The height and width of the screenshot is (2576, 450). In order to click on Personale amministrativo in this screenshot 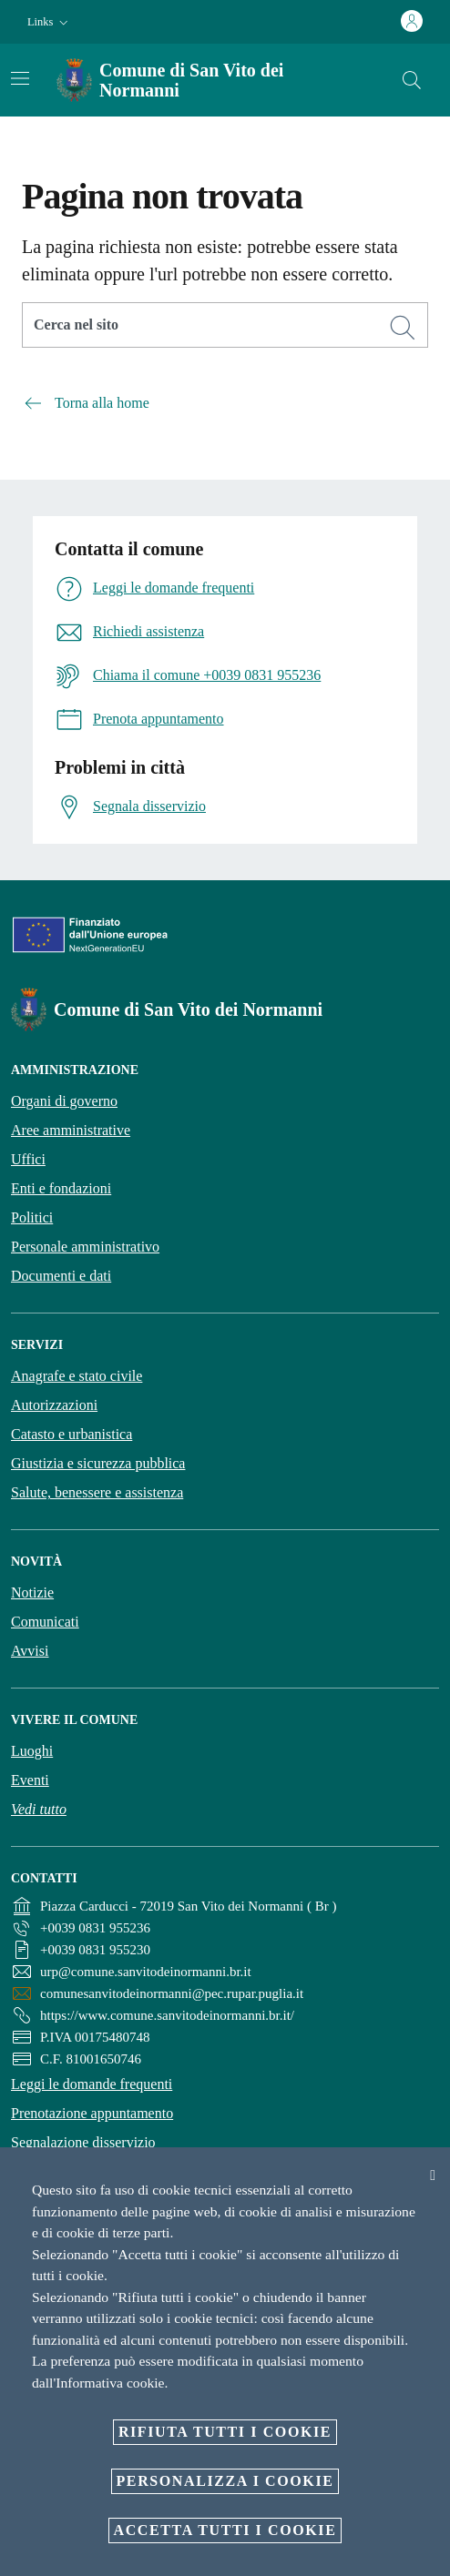, I will do `click(85, 1246)`.